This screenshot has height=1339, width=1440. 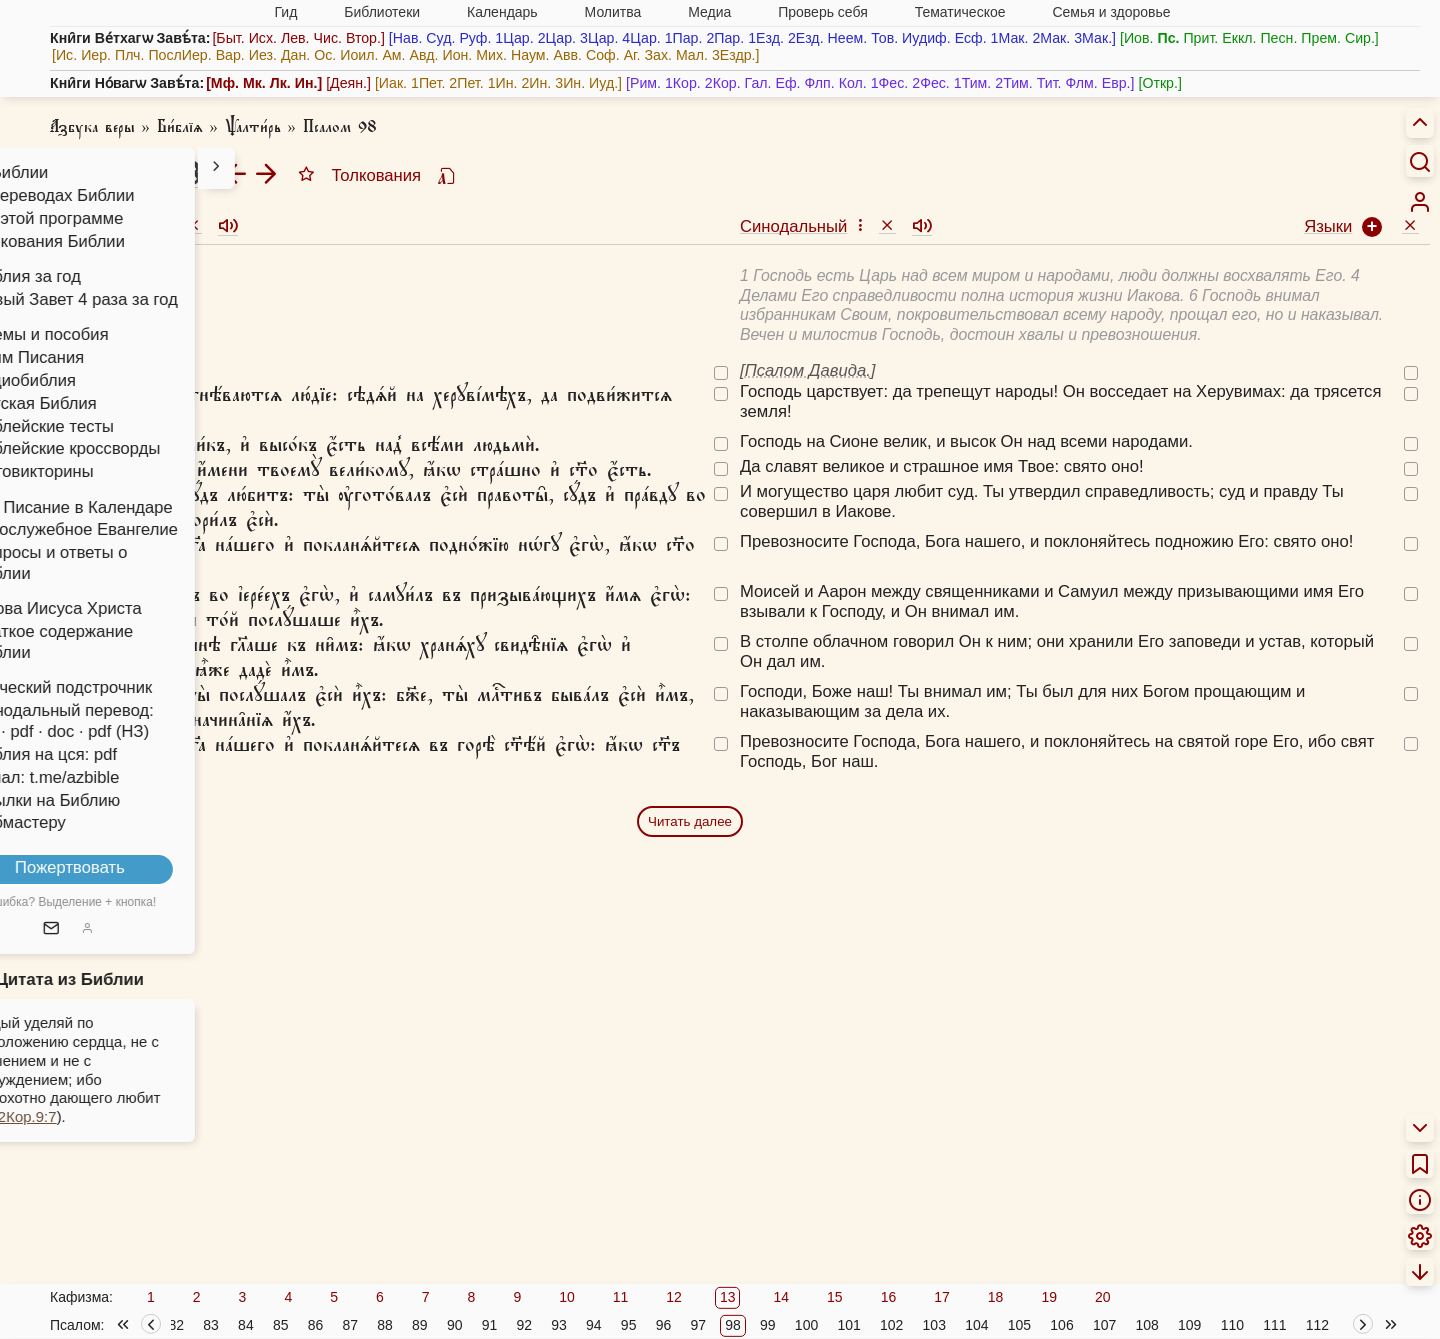 What do you see at coordinates (942, 1297) in the screenshot?
I see `17` at bounding box center [942, 1297].